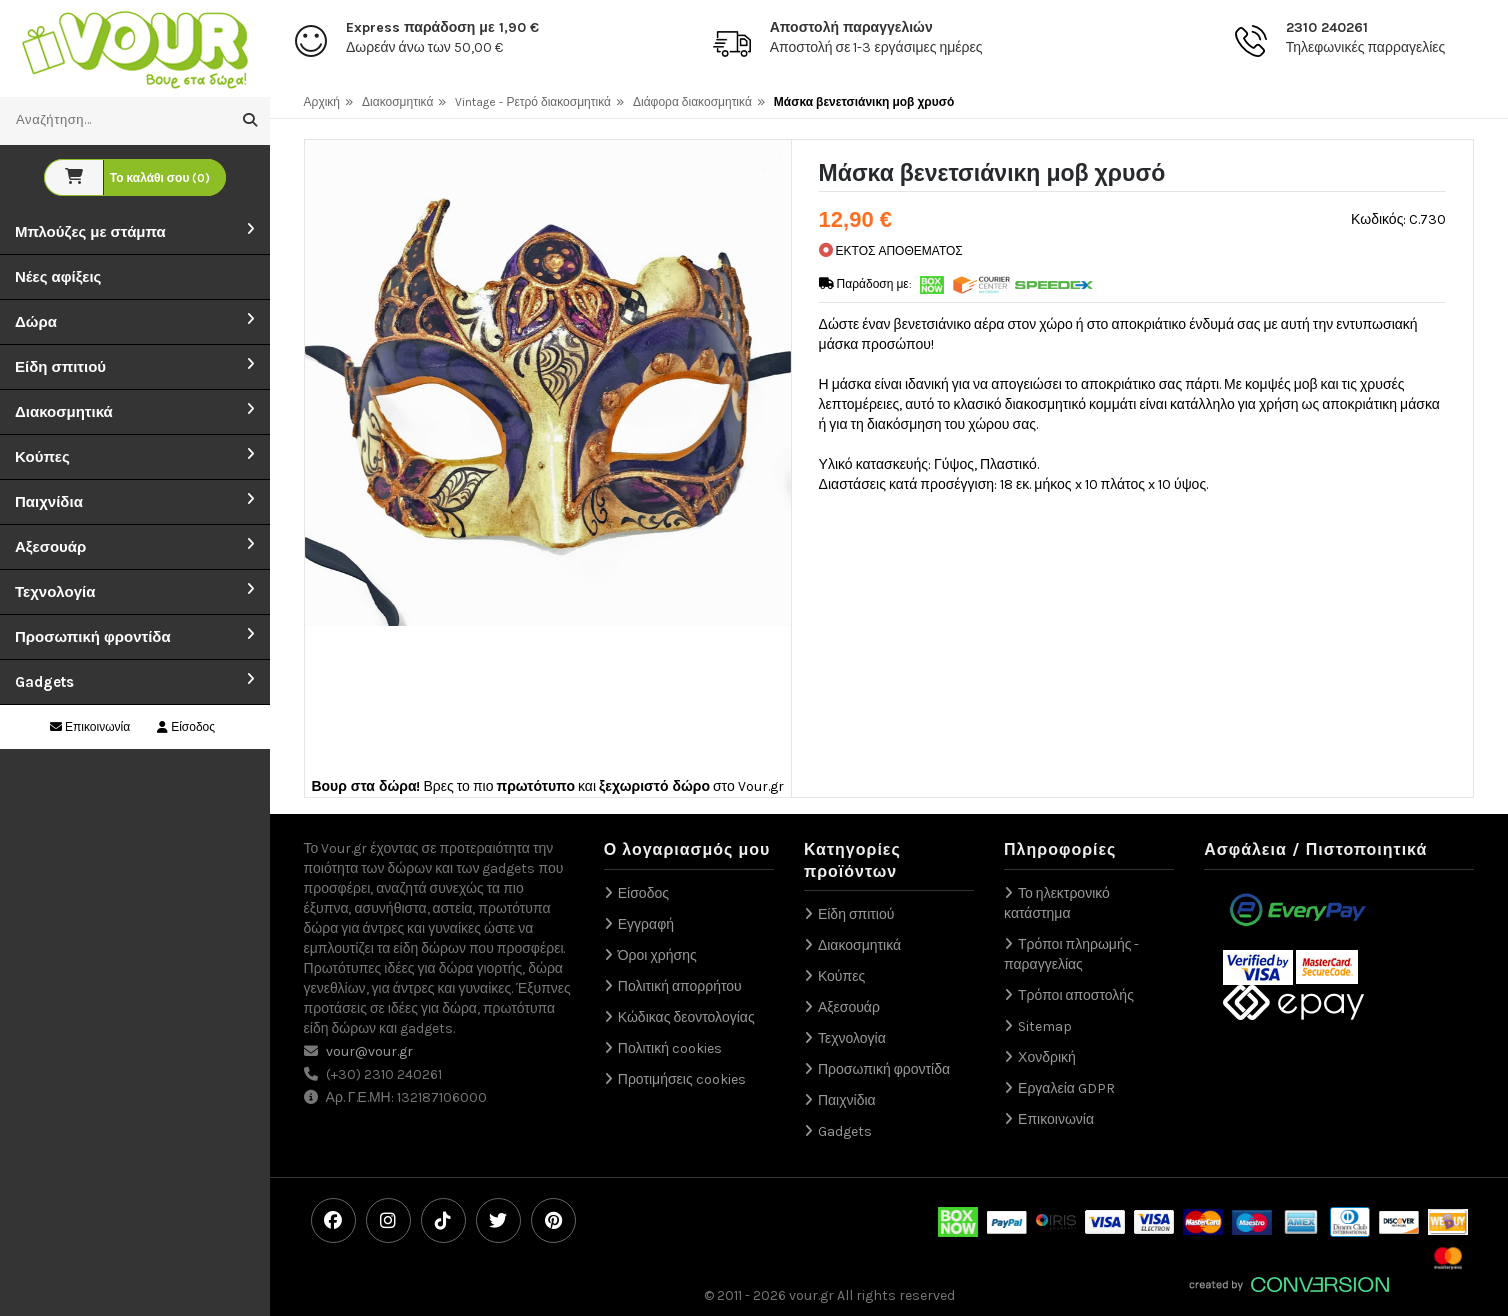 The height and width of the screenshot is (1316, 1508). I want to click on Διακοσμητικά, so click(64, 412).